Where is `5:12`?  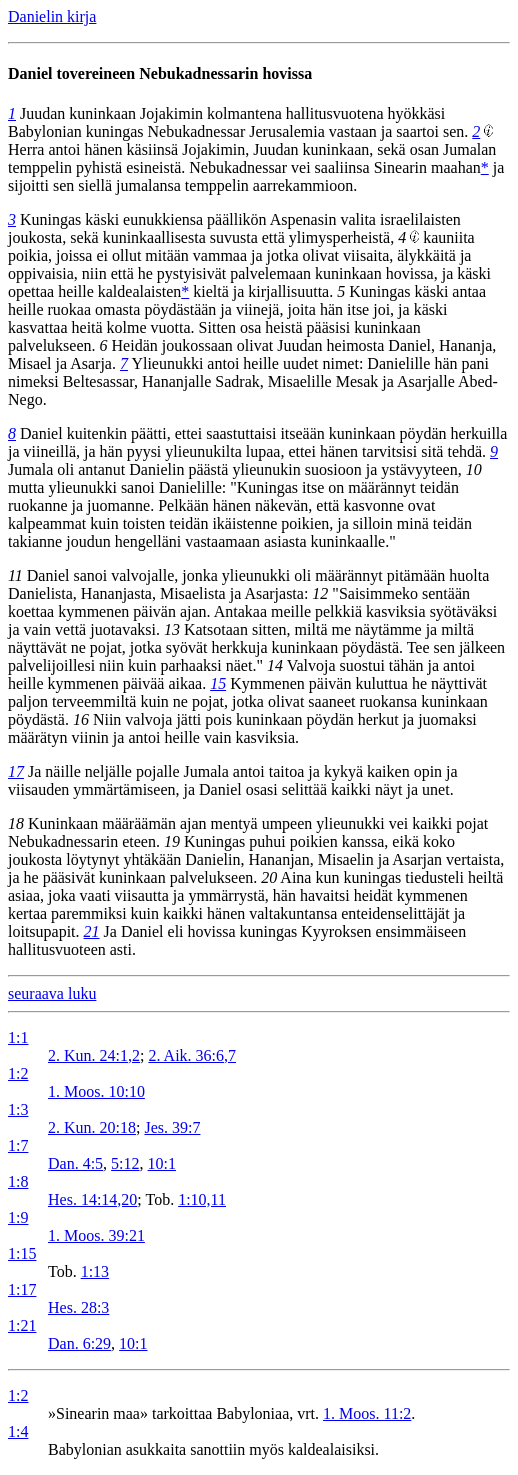
5:12 is located at coordinates (125, 1163).